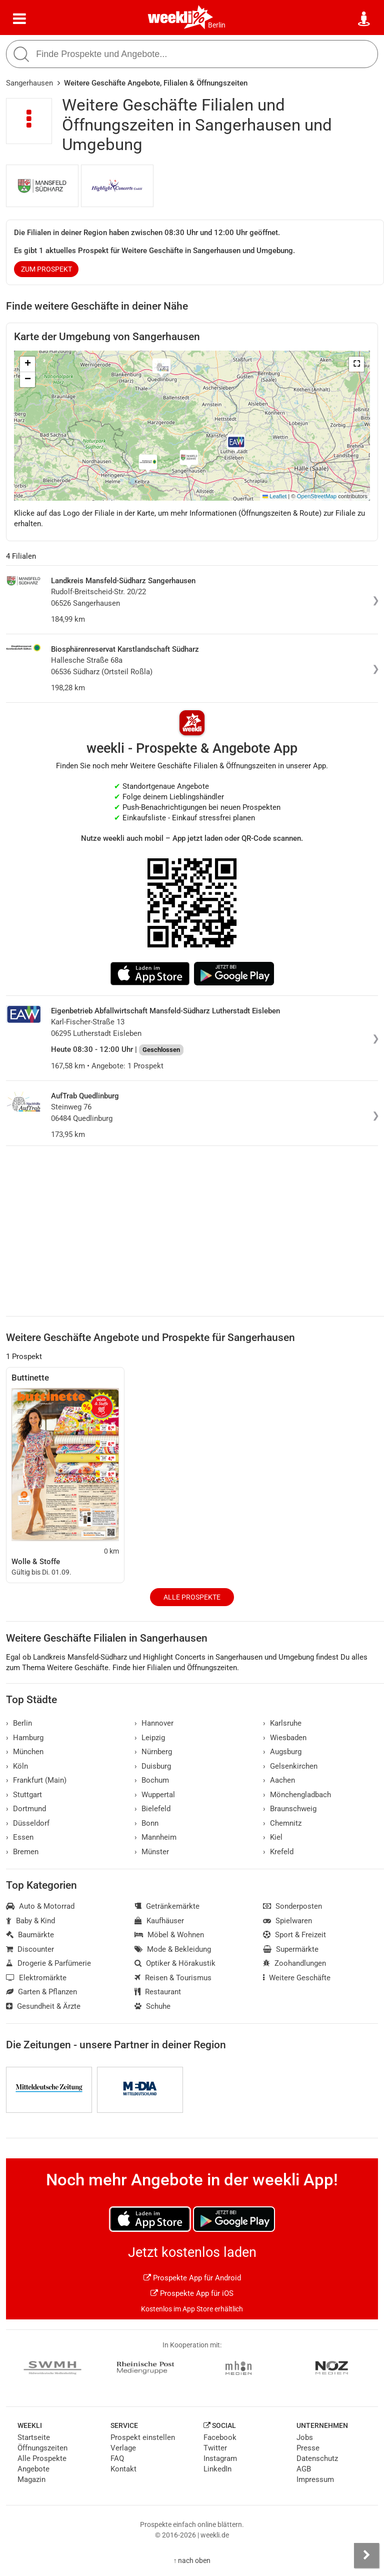  What do you see at coordinates (152, 1808) in the screenshot?
I see `Bielefeld` at bounding box center [152, 1808].